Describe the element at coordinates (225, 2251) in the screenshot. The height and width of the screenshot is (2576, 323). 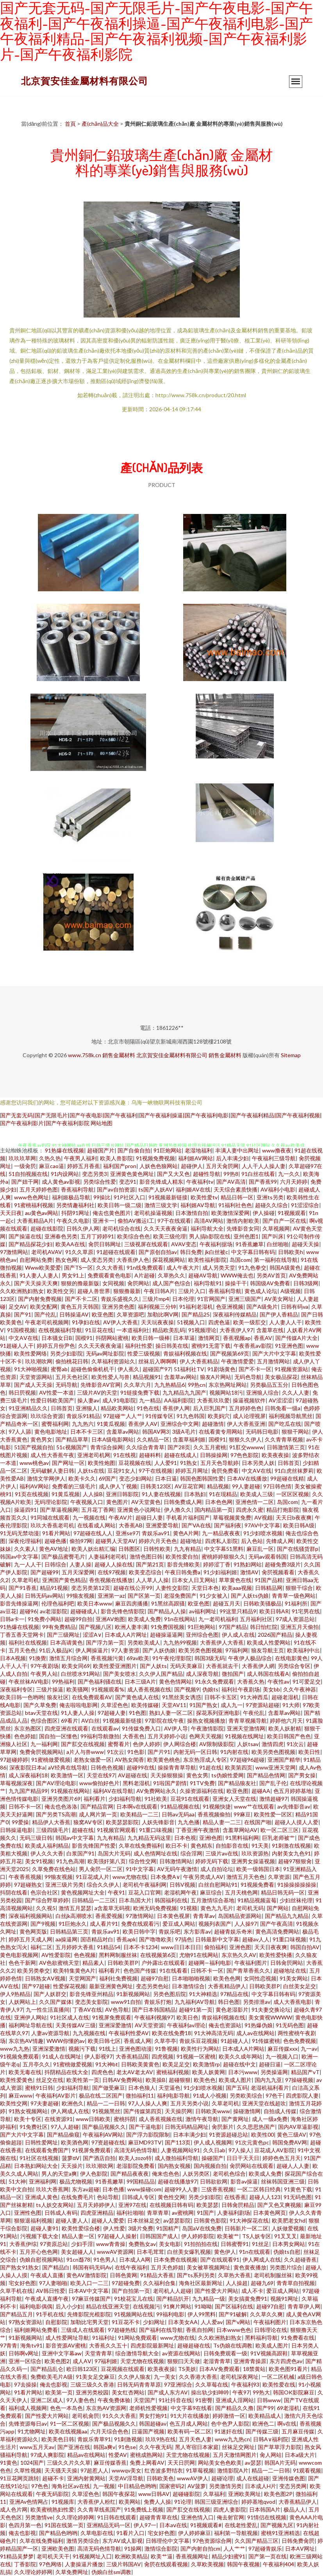
I see `黄色伊人` at that location.